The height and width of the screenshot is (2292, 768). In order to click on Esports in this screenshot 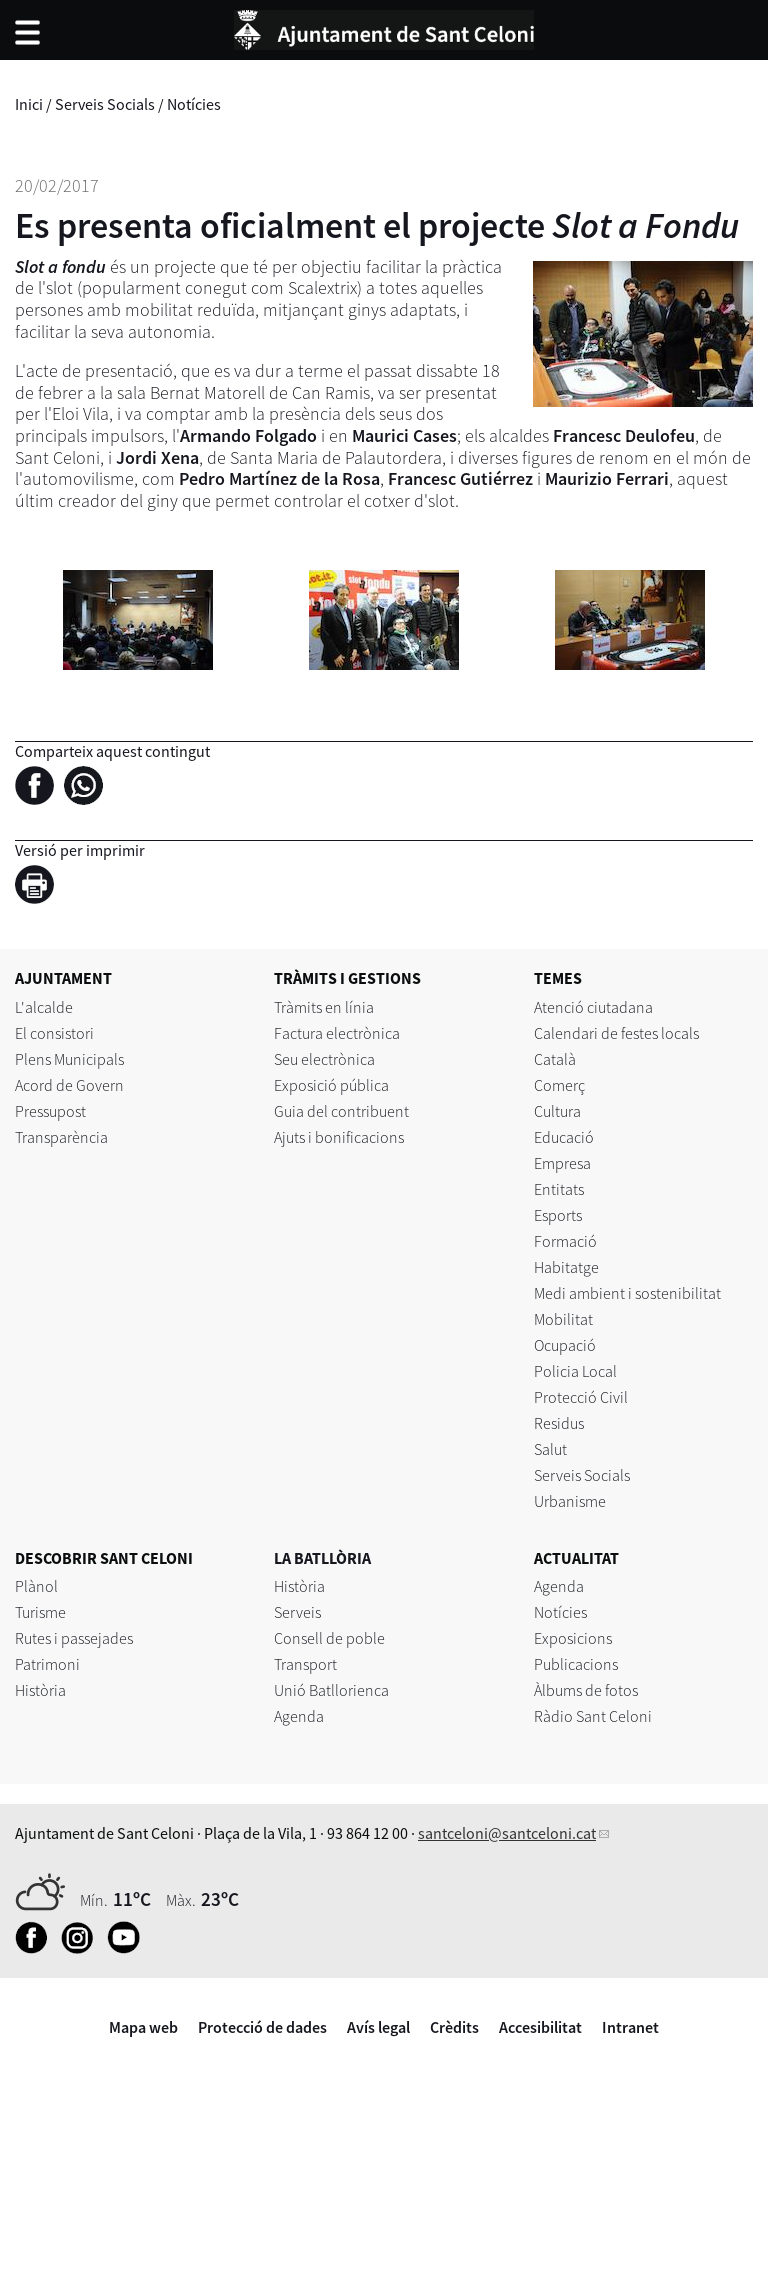, I will do `click(558, 1215)`.